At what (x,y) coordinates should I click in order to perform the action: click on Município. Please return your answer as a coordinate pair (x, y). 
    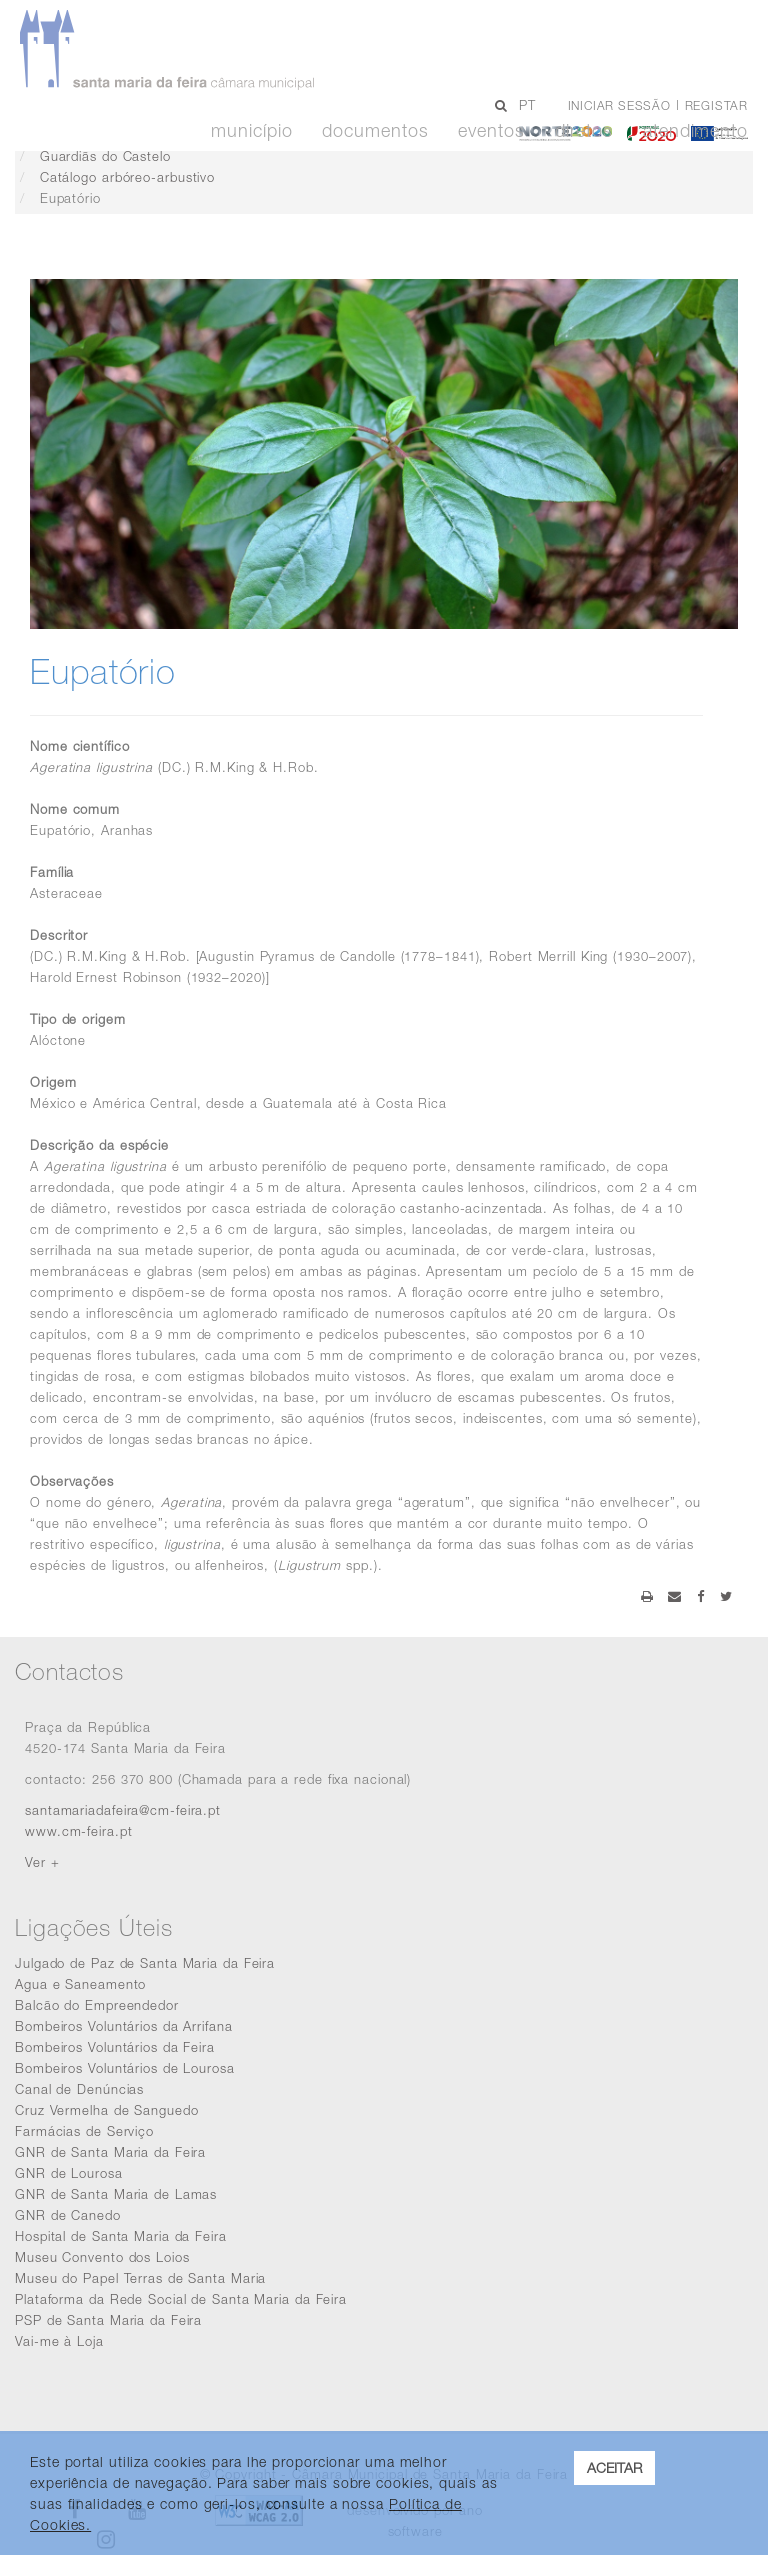
    Looking at the image, I should click on (251, 131).